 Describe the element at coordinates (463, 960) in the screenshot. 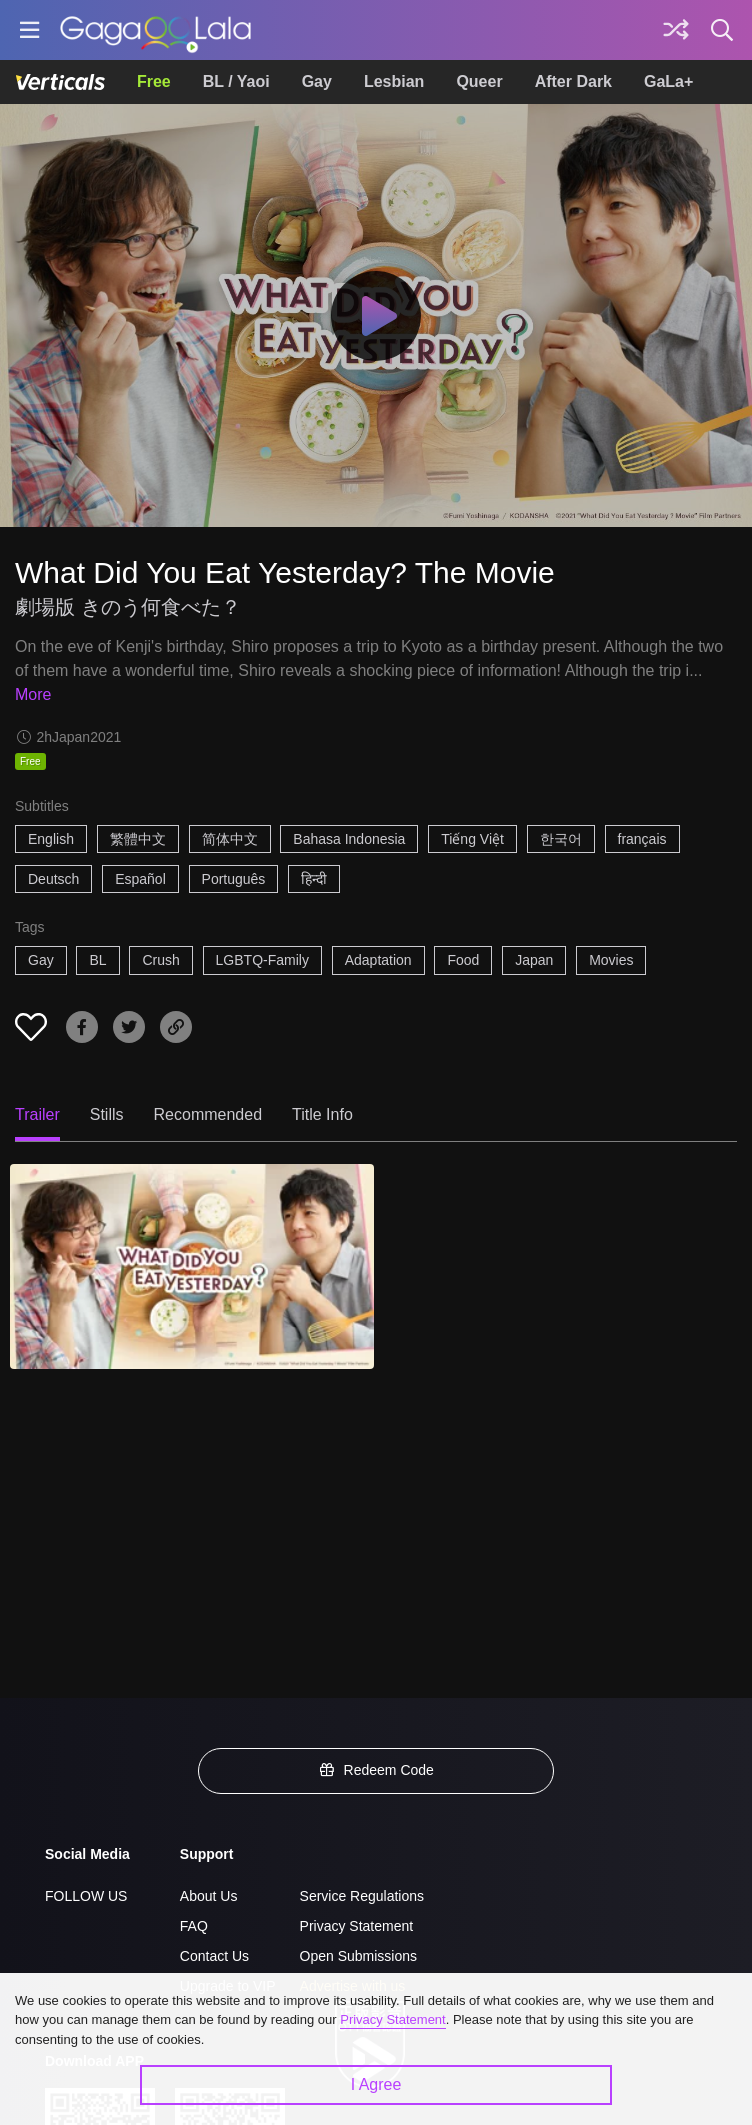

I see `Food` at that location.